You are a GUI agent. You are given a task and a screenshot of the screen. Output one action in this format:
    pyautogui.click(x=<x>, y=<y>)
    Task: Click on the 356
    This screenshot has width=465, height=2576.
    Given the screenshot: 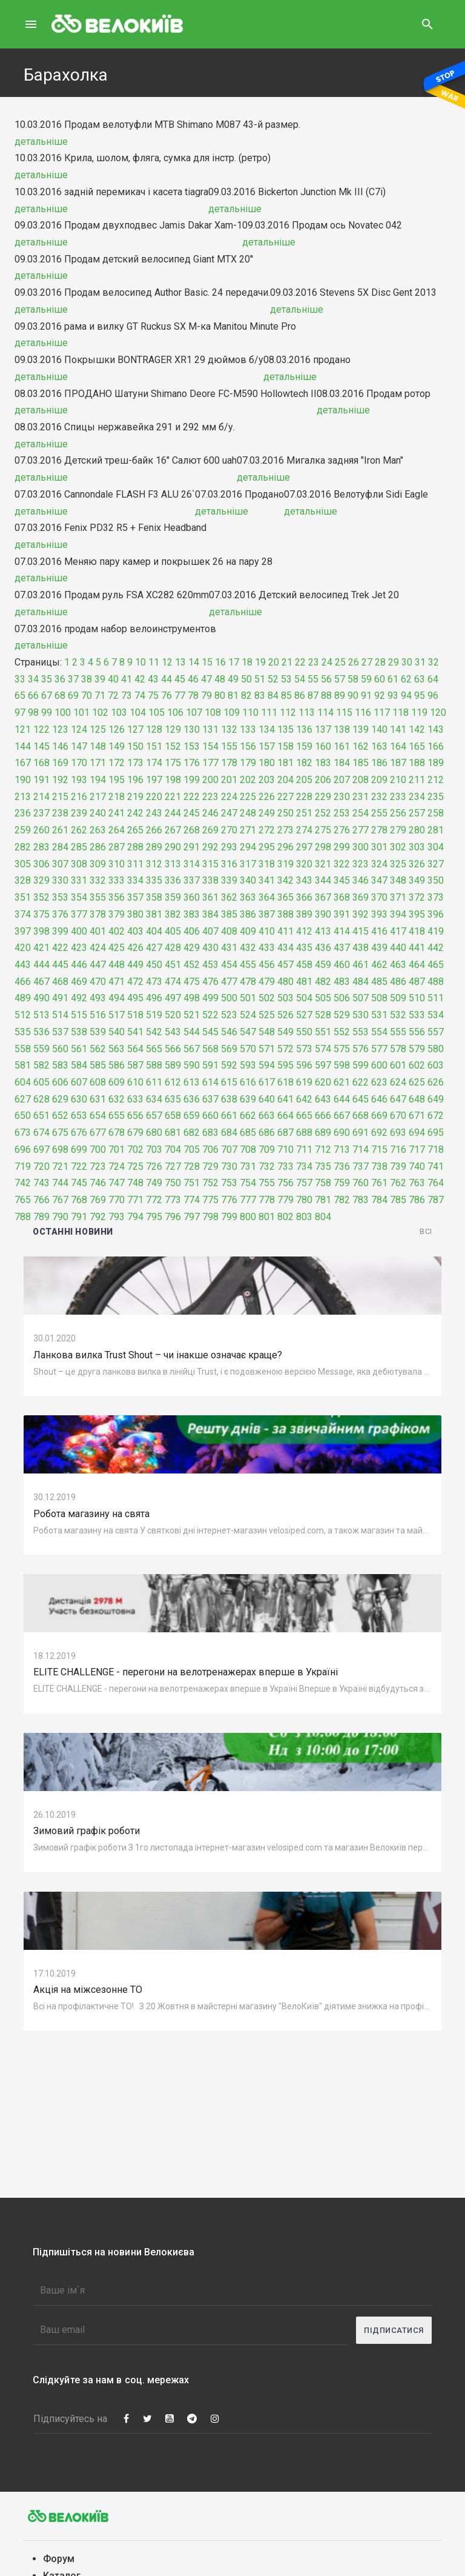 What is the action you would take?
    pyautogui.click(x=116, y=897)
    